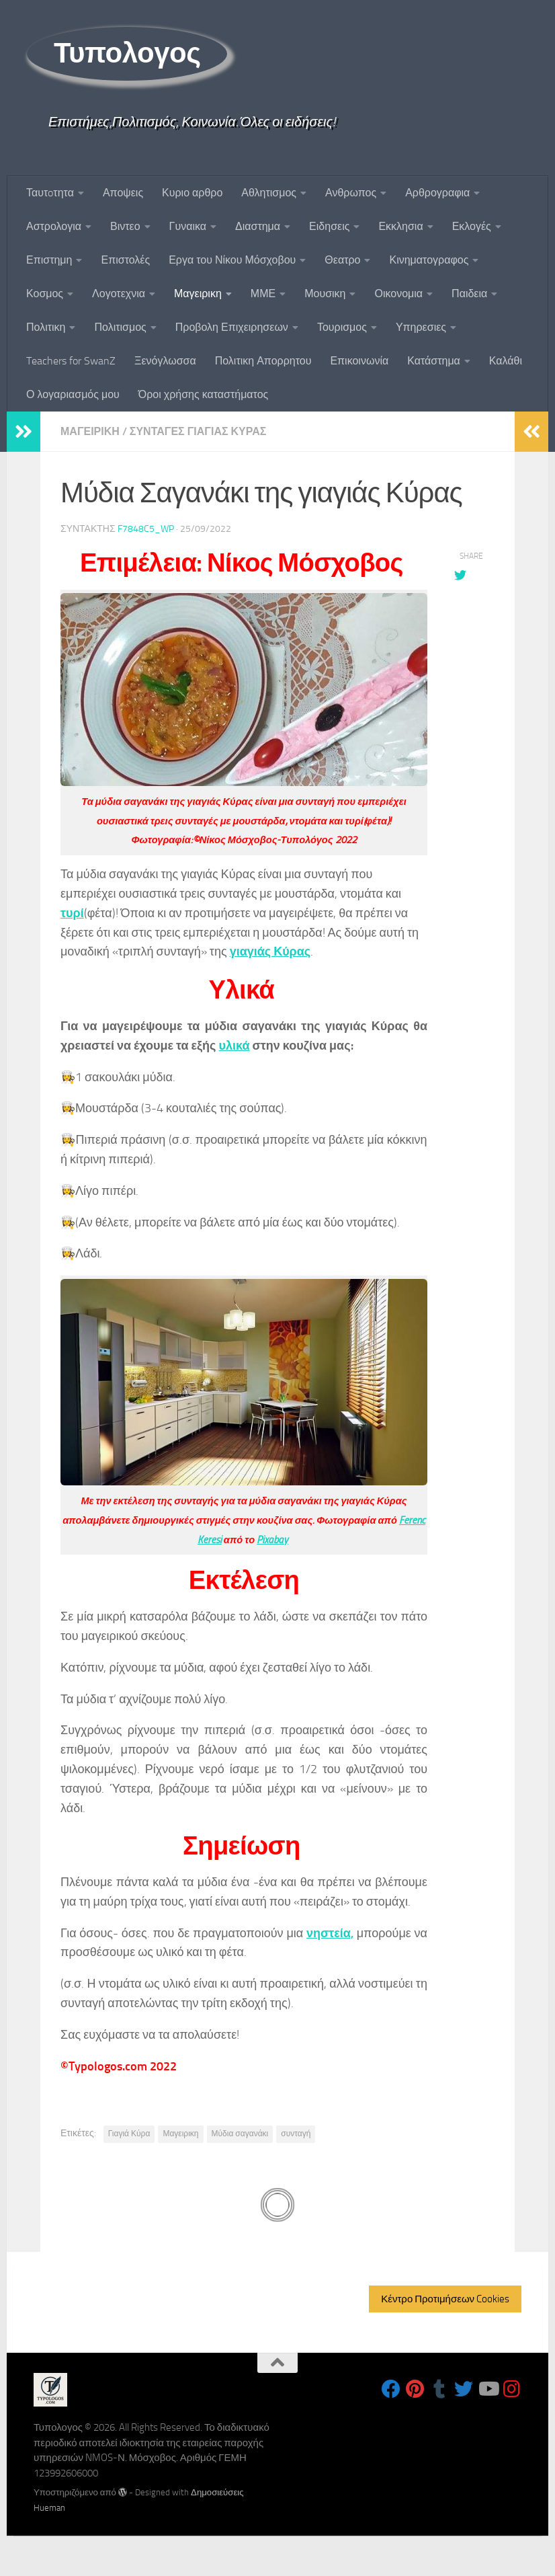 The width and height of the screenshot is (555, 2576). I want to click on Ξενόγλωσσα, so click(165, 360).